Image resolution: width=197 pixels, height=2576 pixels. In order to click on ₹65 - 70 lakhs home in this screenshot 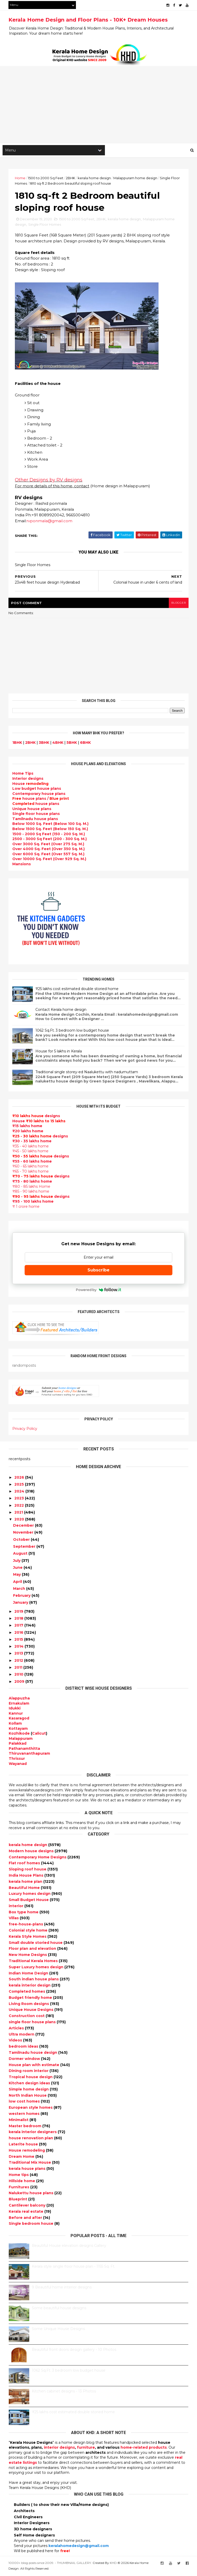, I will do `click(31, 1172)`.